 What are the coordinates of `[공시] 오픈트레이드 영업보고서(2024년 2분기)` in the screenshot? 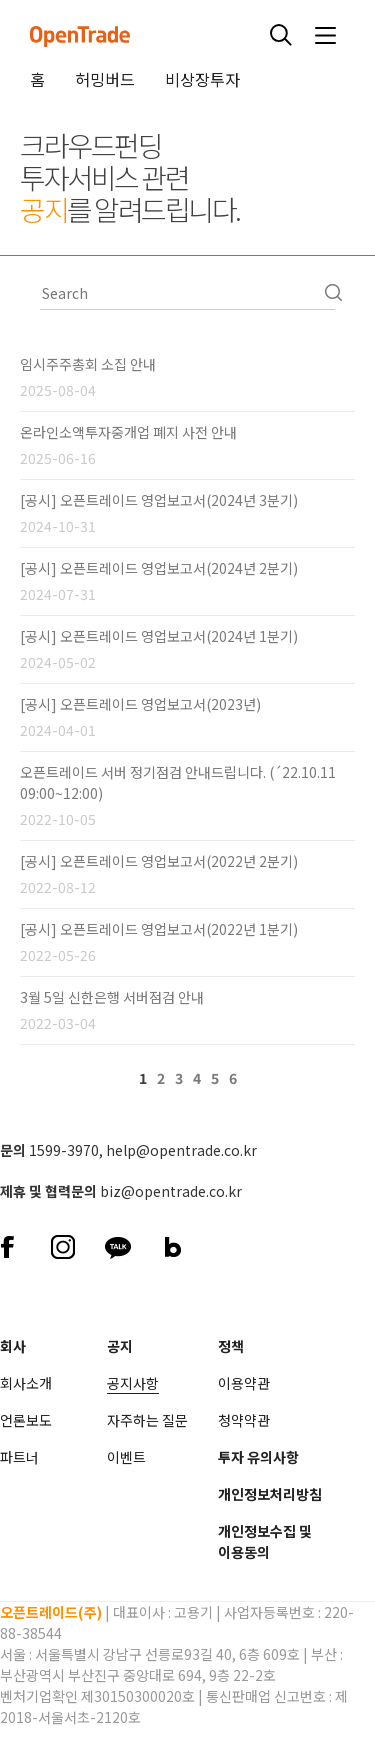 It's located at (159, 568).